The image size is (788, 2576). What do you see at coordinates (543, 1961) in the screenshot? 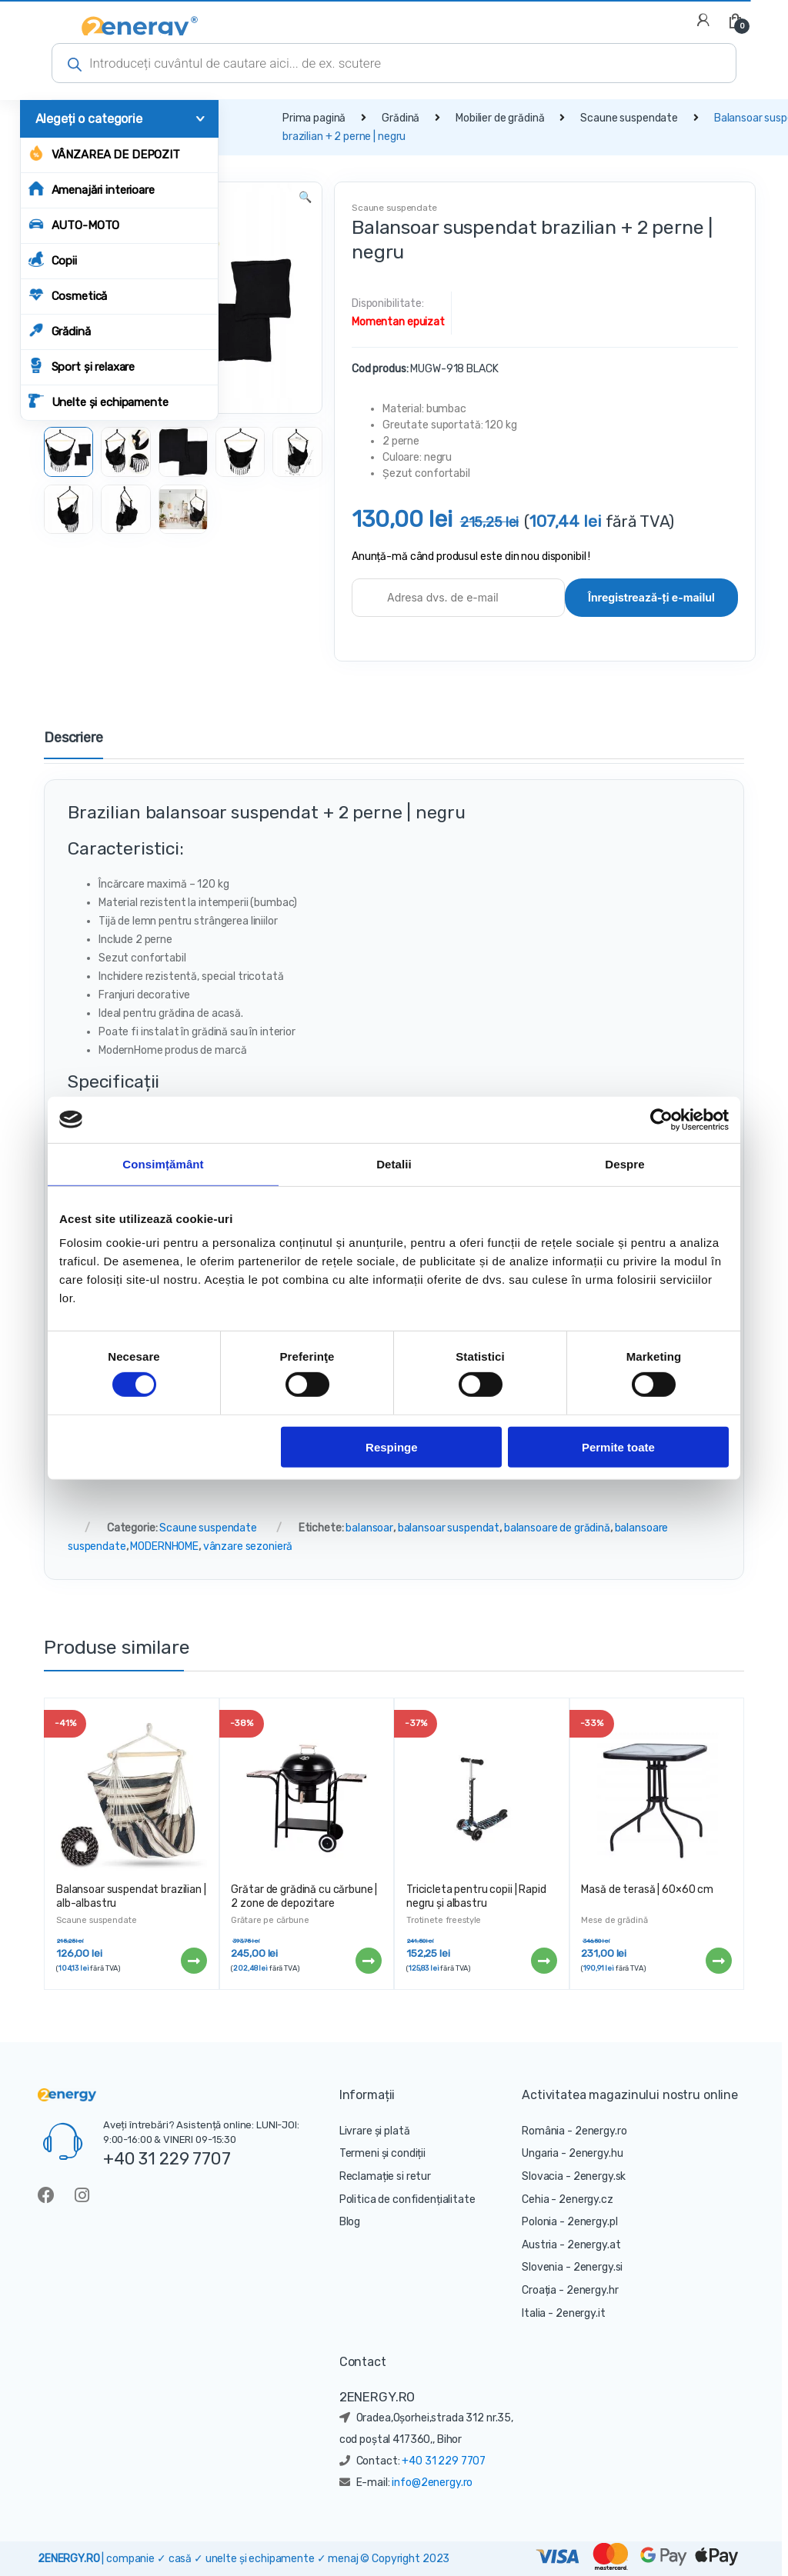
I see `Citește mai mult [Citește mai multe despre „Tricicleta pentru copii | Rapid negru și albastru”]` at bounding box center [543, 1961].